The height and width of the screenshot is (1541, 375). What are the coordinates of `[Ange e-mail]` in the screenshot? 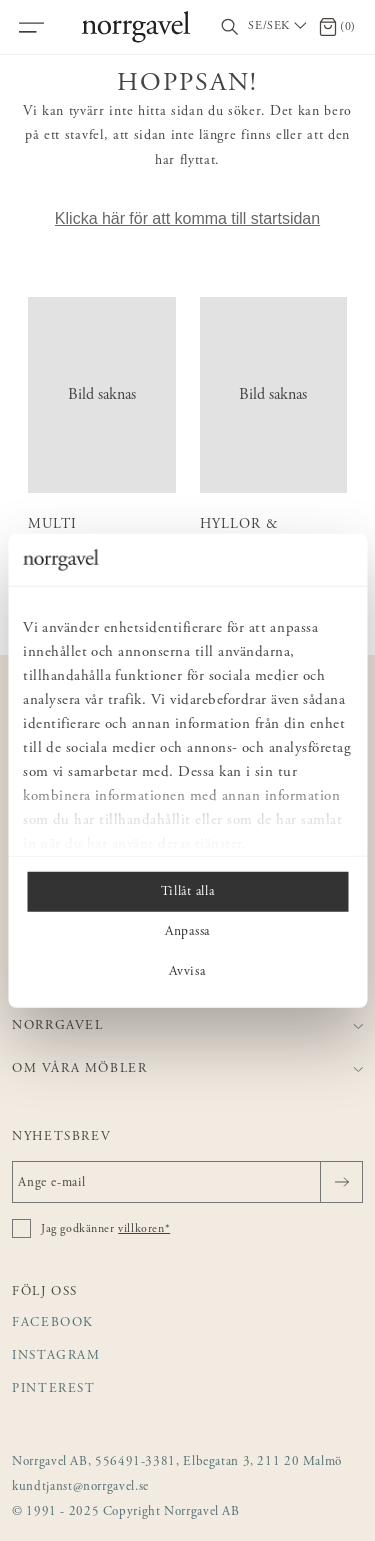 It's located at (187, 1182).